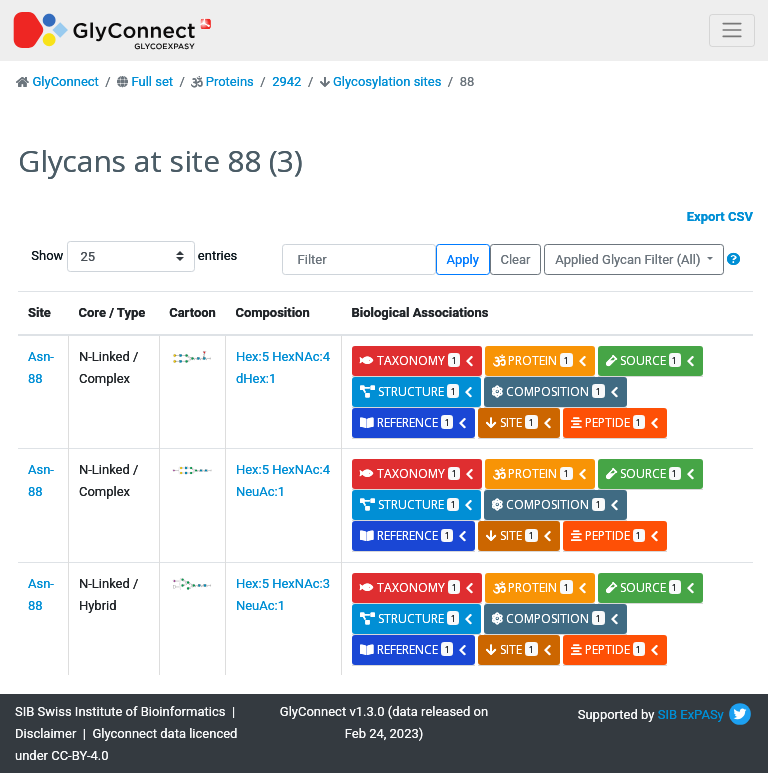  Describe the element at coordinates (733, 259) in the screenshot. I see `[button]` at that location.